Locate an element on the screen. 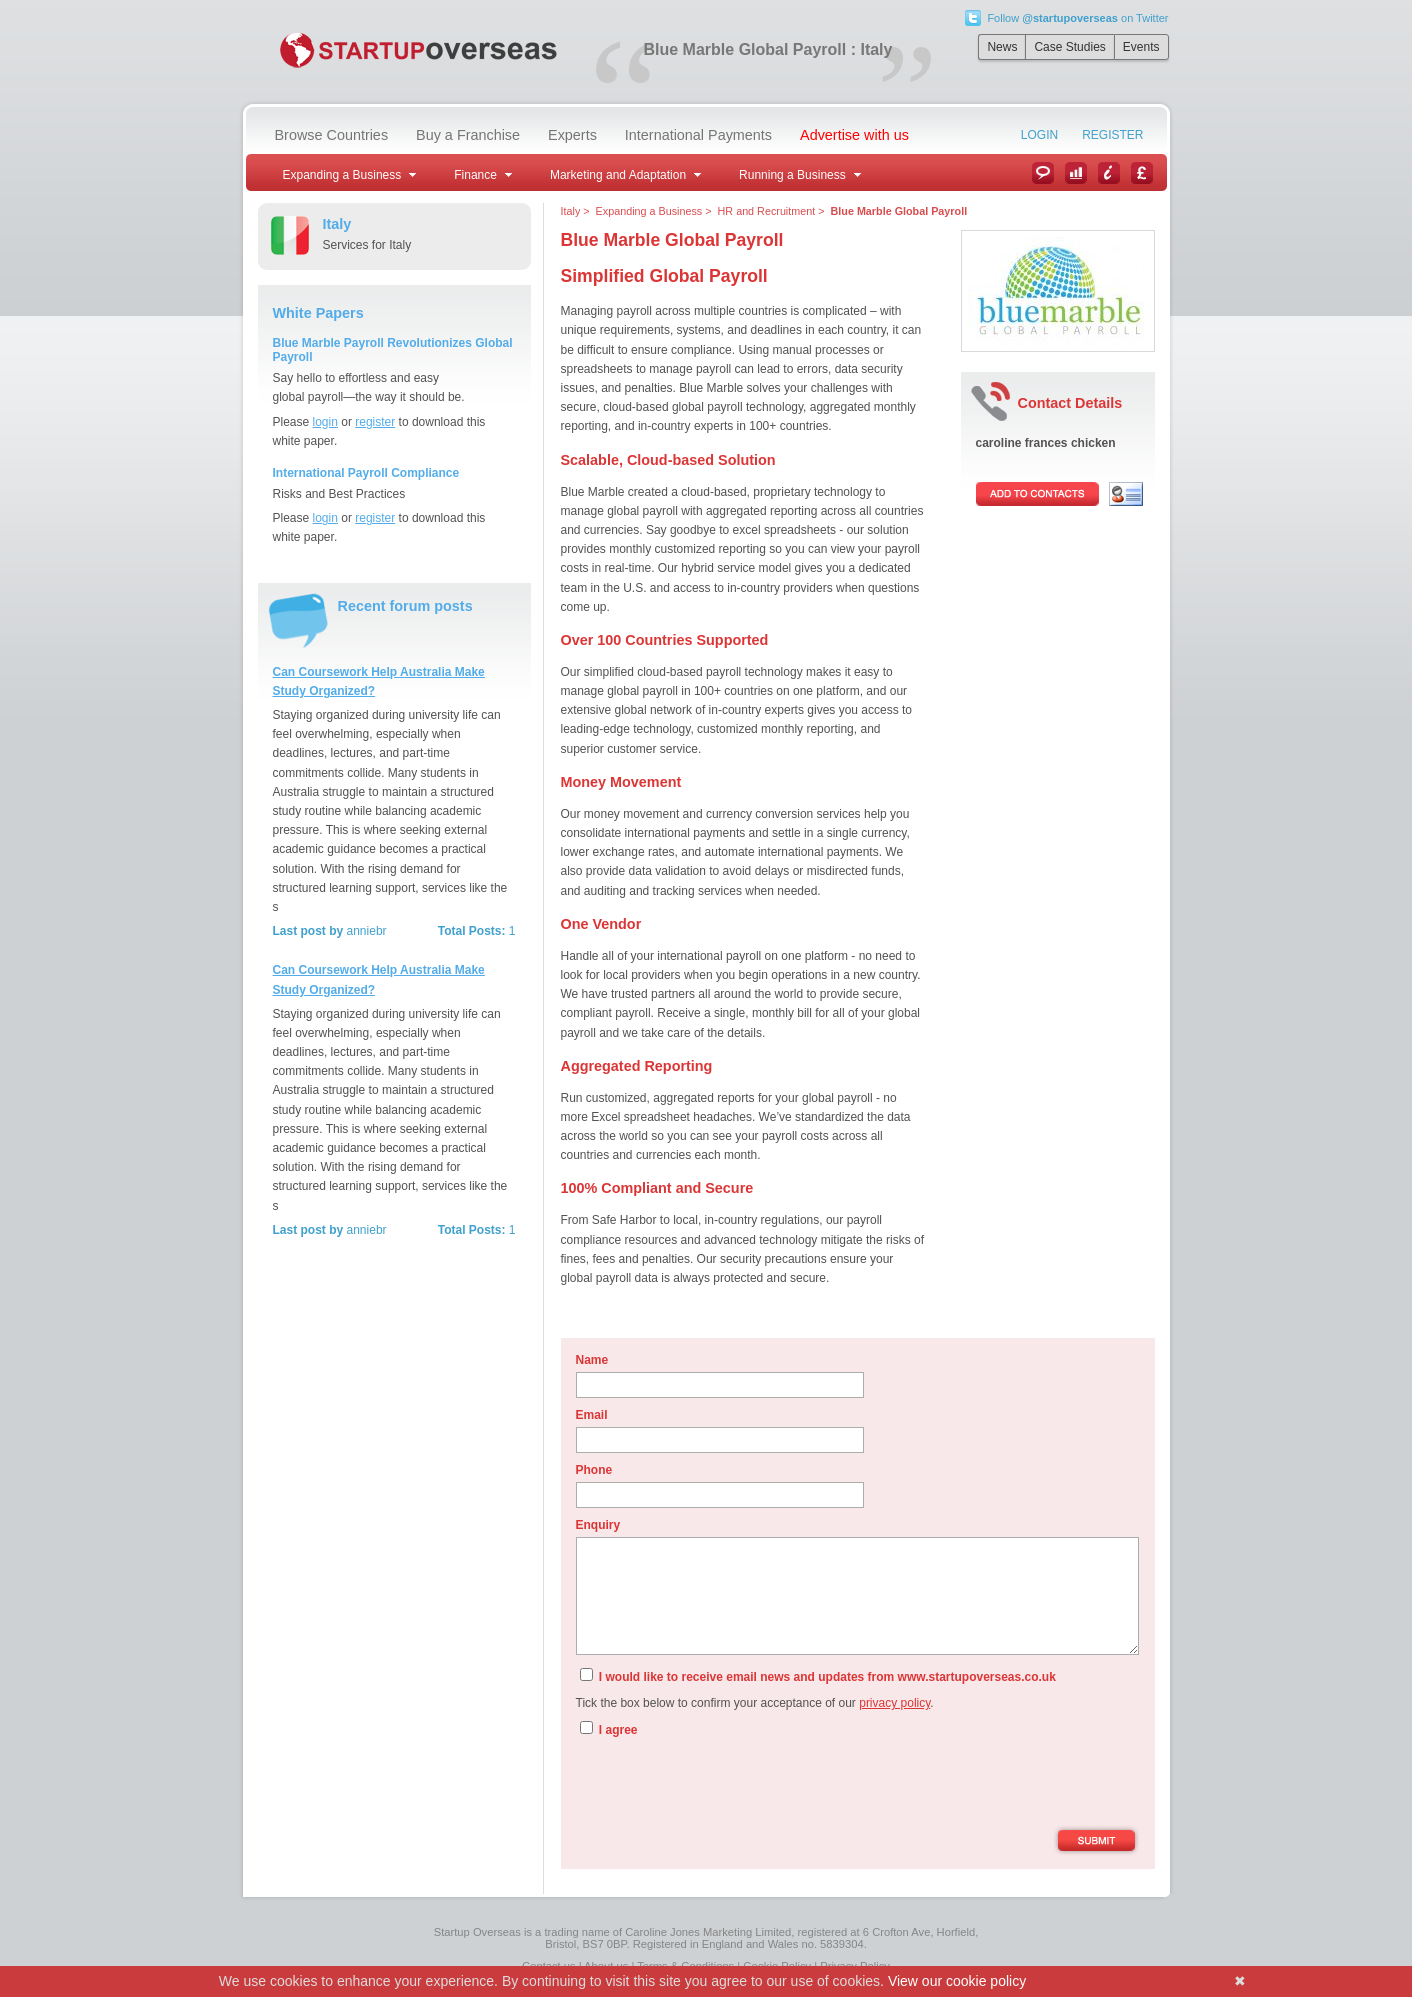  Information is located at coordinates (1109, 173).